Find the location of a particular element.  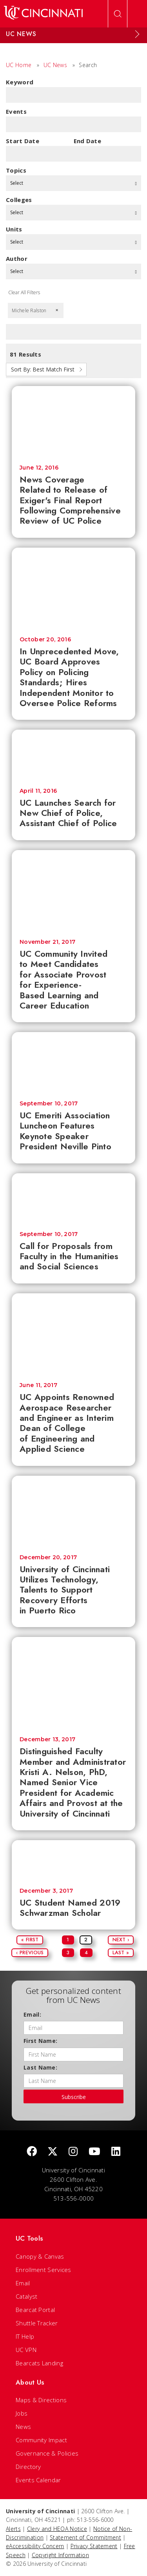

[UC Community Invited to Meet Candidates for Associate Provost for Experience-Based Learning and Career Education] is located at coordinates (73, 890).